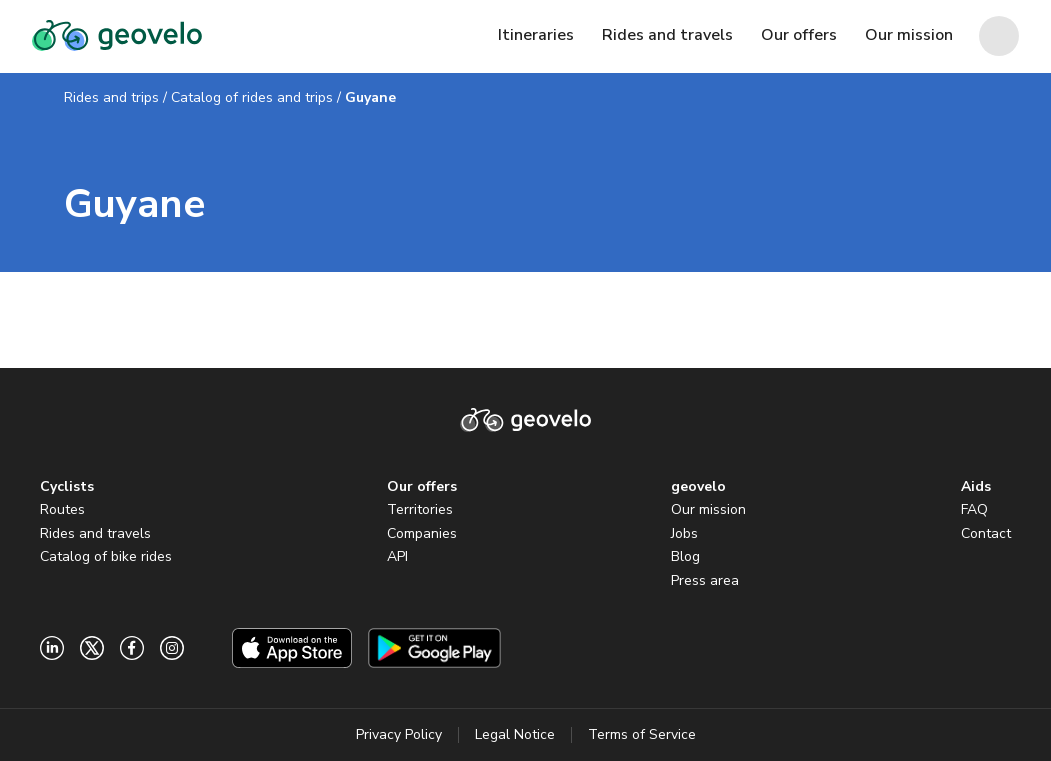 The height and width of the screenshot is (761, 1051). What do you see at coordinates (420, 509) in the screenshot?
I see `Territories` at bounding box center [420, 509].